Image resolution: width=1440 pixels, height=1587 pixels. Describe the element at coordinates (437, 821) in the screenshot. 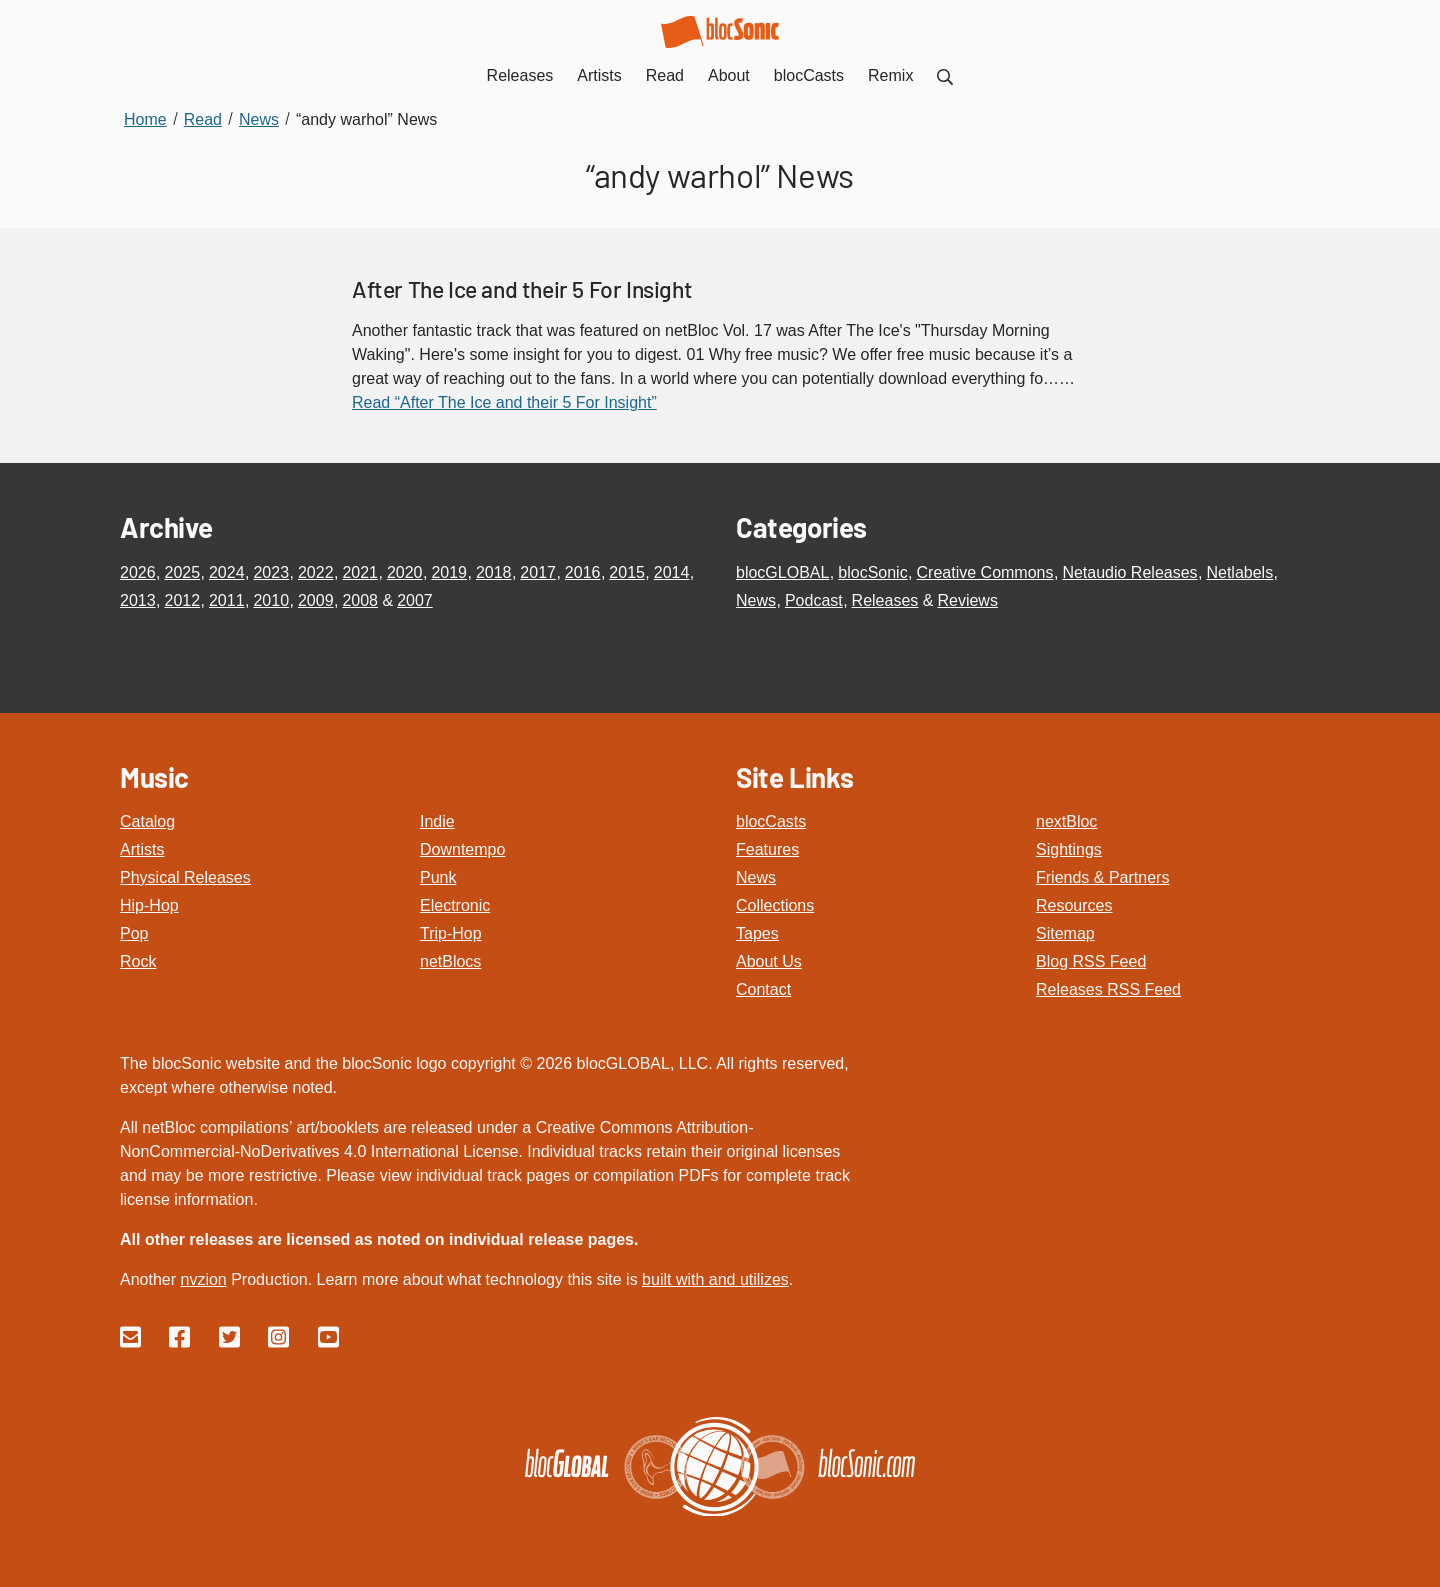

I see `Indie` at that location.